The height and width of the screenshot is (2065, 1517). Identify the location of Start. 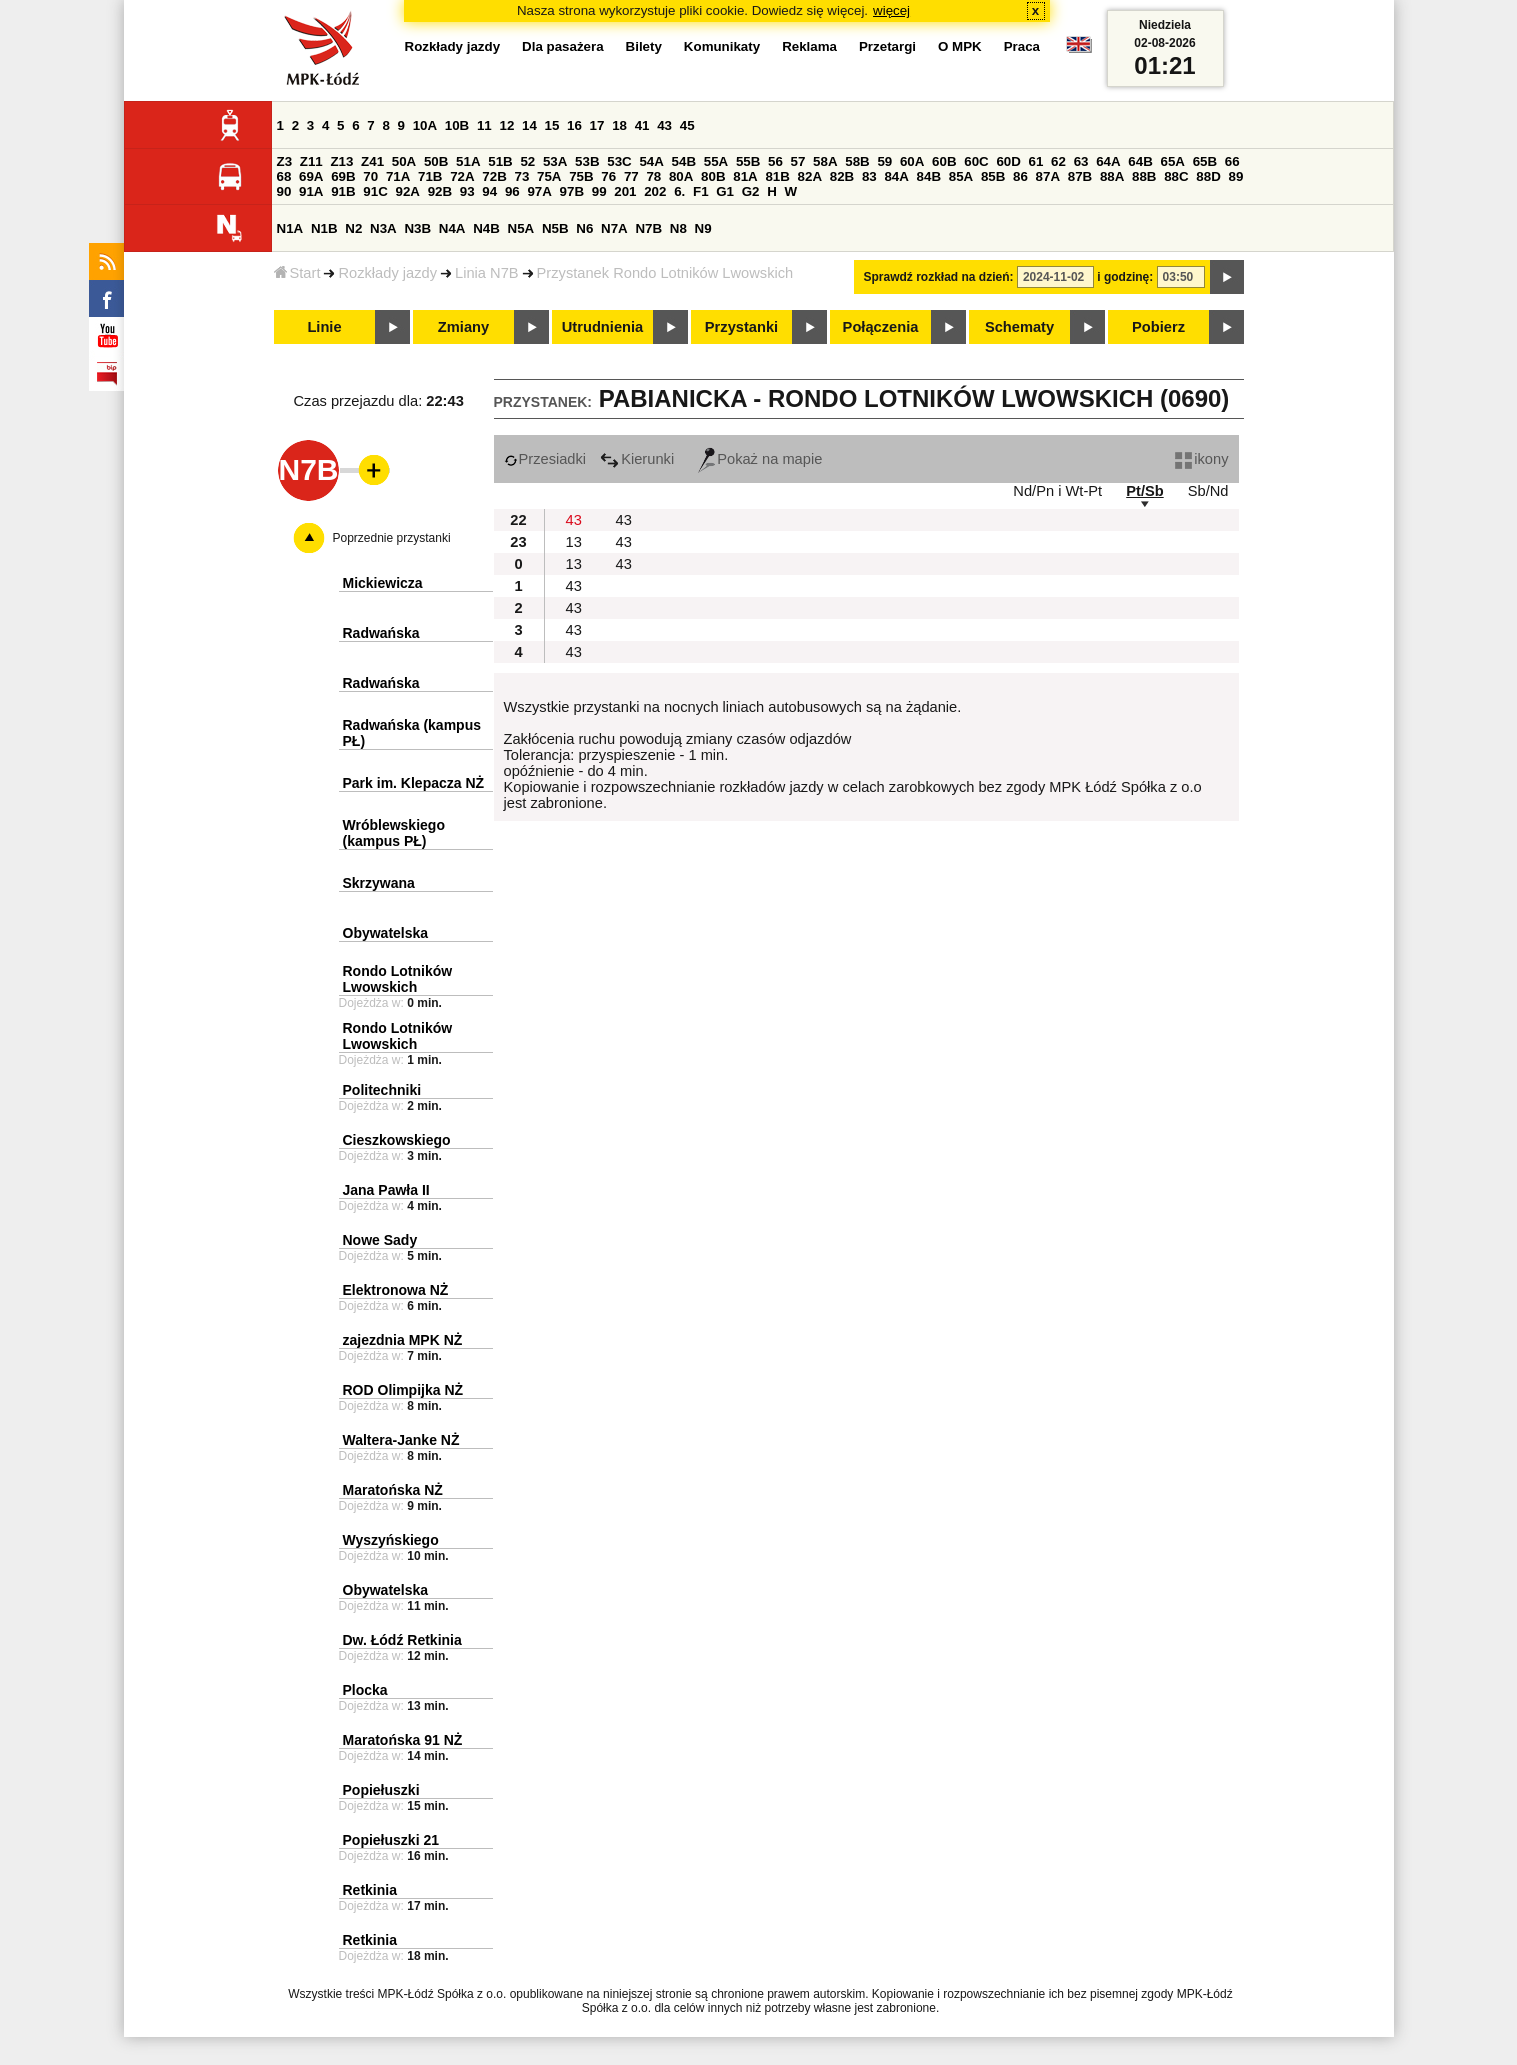
(297, 273).